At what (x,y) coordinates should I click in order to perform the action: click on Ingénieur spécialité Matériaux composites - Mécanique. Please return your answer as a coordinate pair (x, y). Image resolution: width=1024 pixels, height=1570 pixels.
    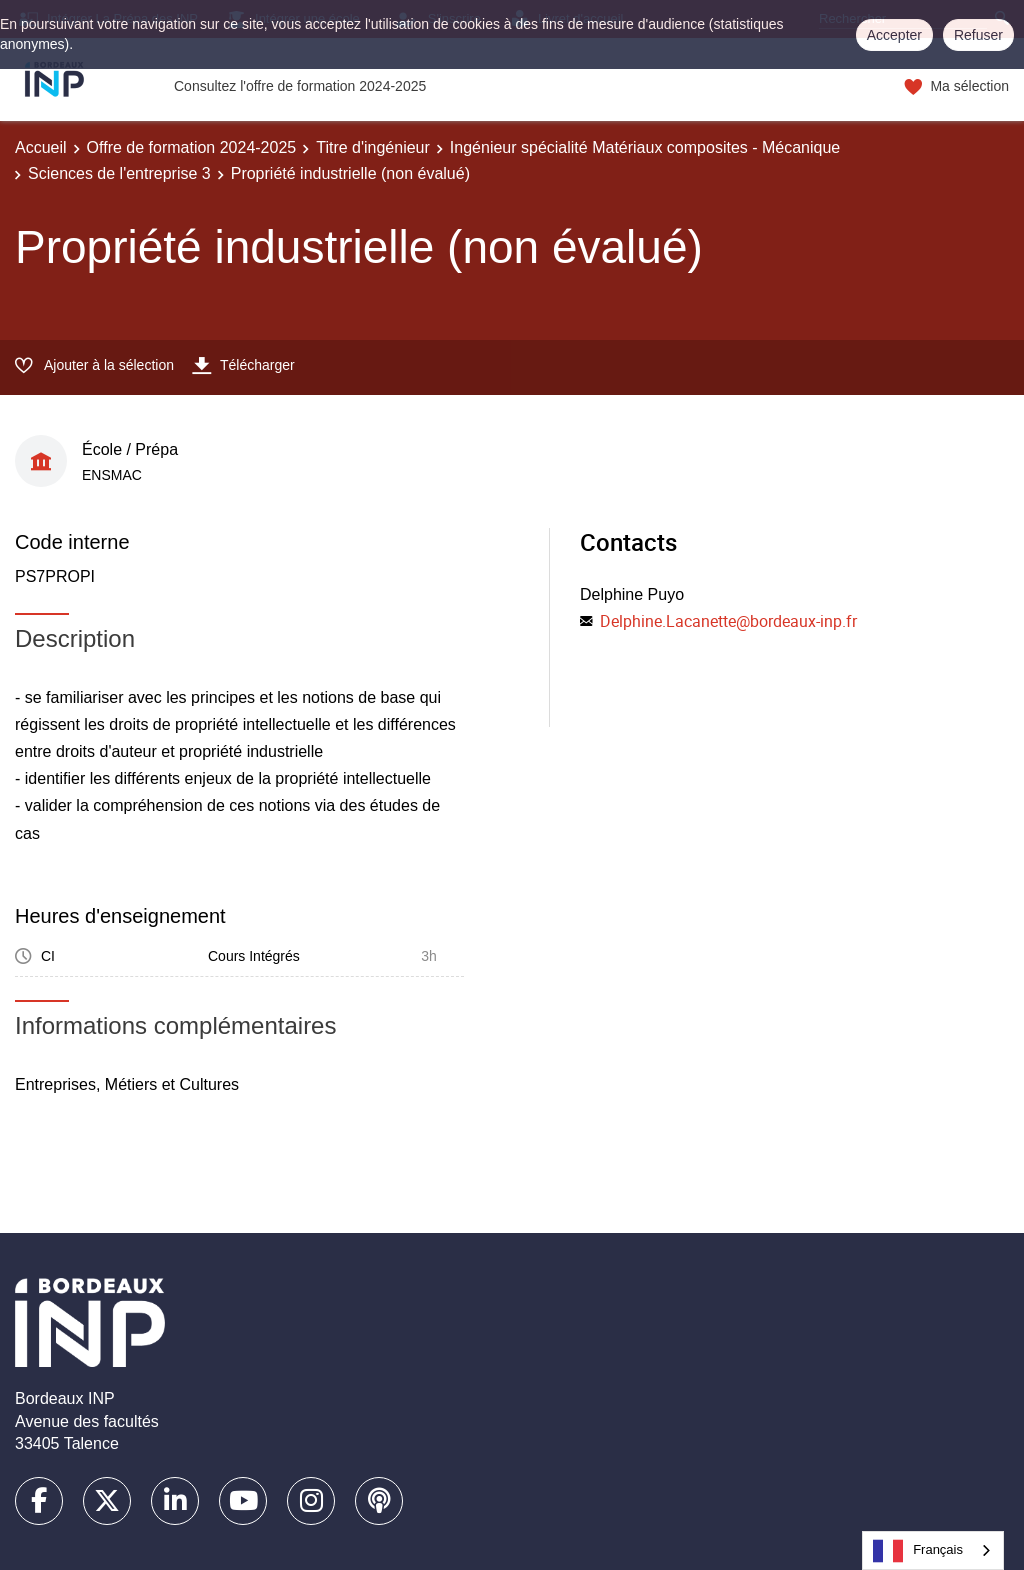
    Looking at the image, I should click on (645, 147).